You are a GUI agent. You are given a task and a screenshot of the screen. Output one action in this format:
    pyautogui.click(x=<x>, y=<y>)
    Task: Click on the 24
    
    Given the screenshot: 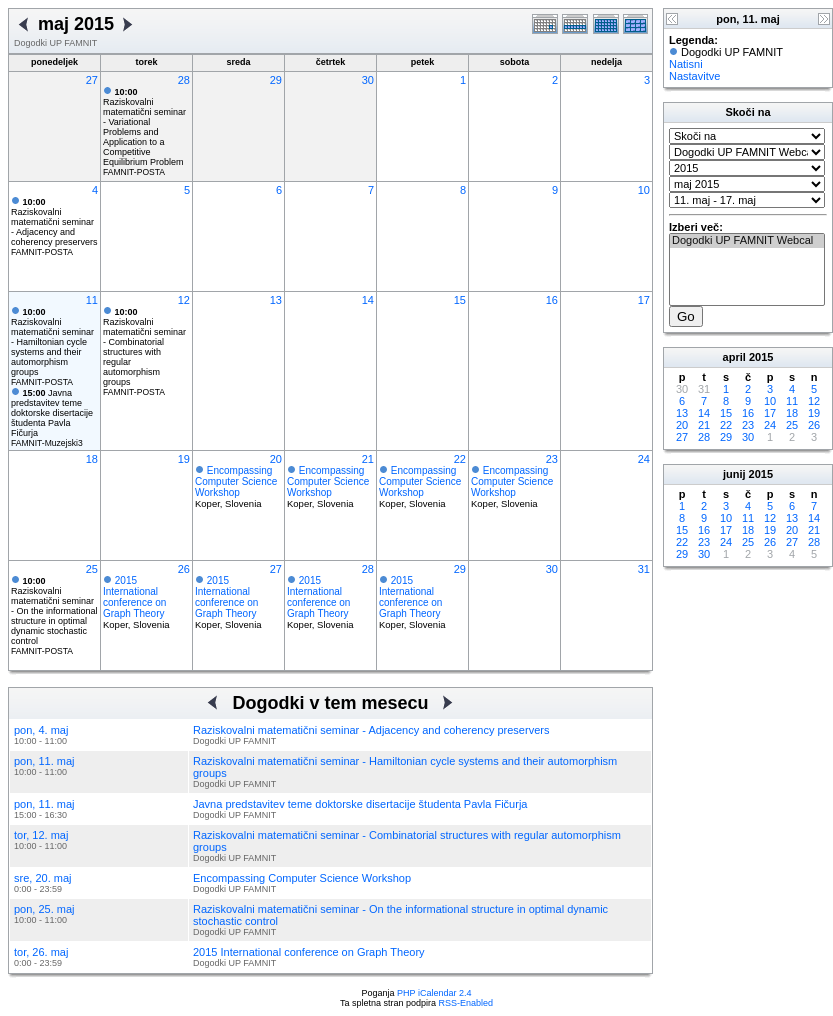 What is the action you would take?
    pyautogui.click(x=644, y=459)
    